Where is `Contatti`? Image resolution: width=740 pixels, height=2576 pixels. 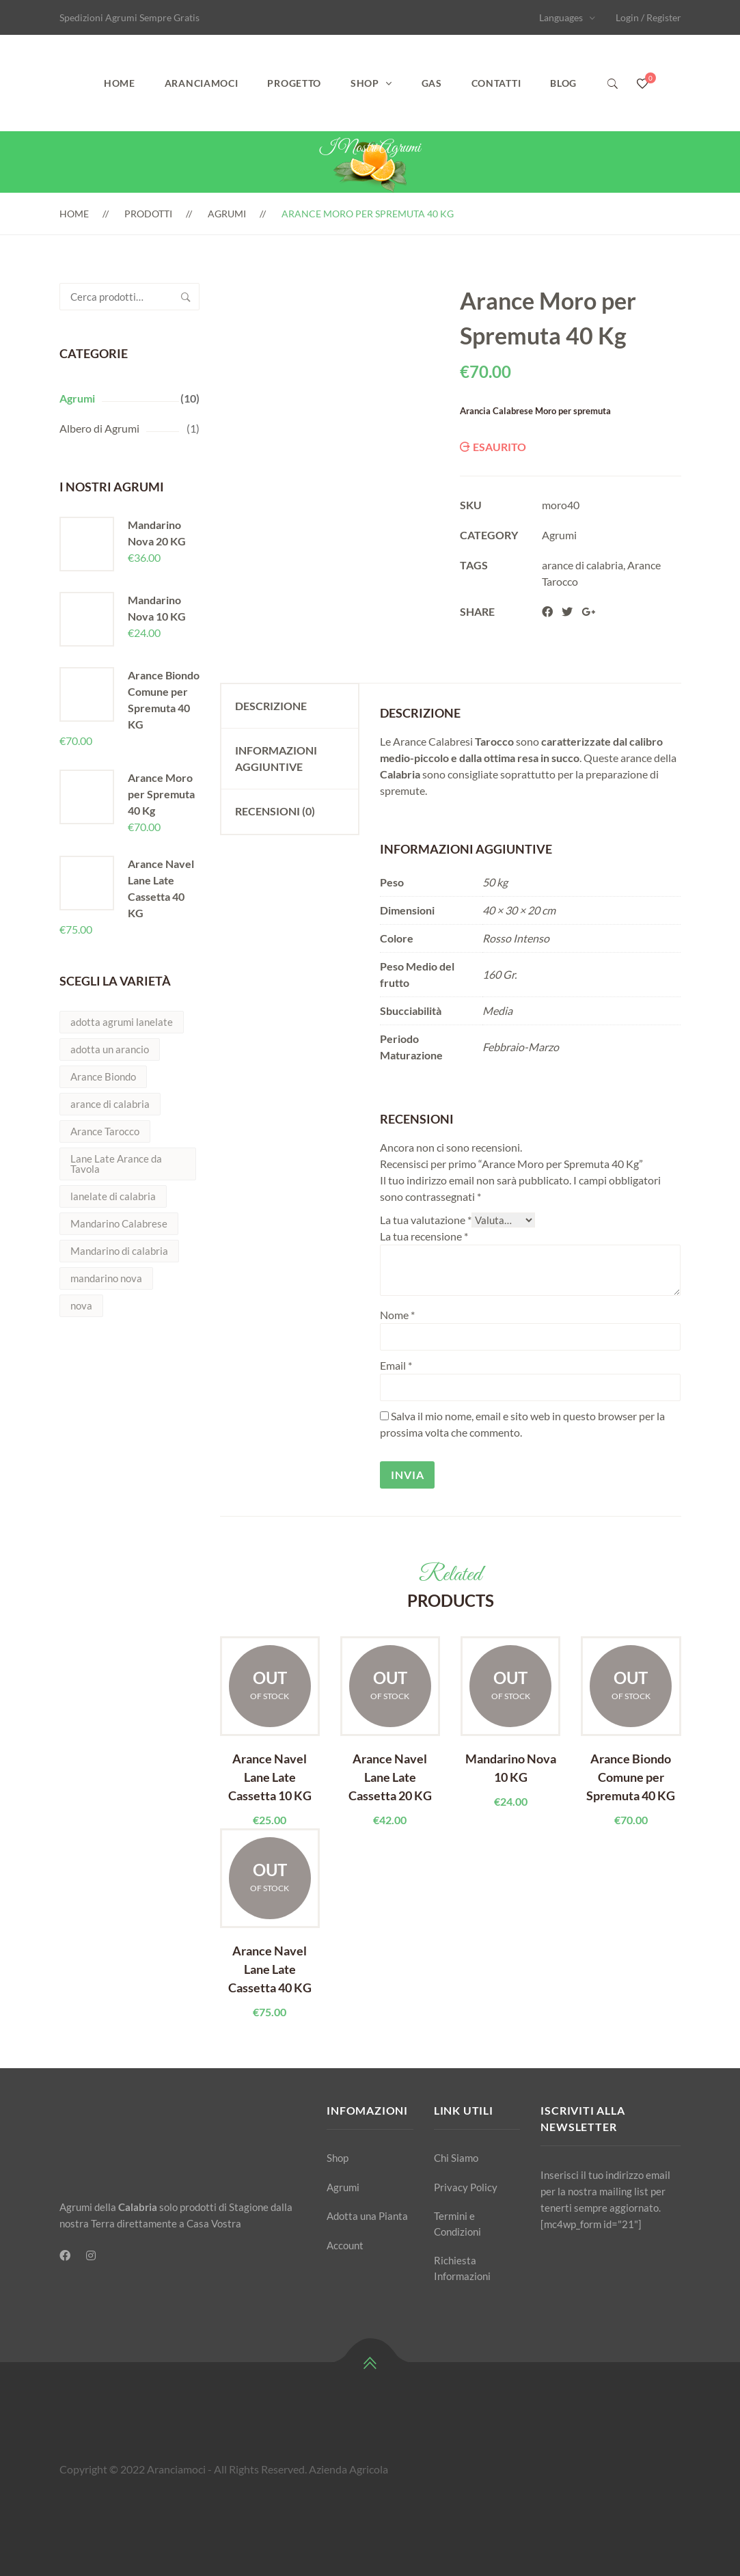 Contatti is located at coordinates (496, 83).